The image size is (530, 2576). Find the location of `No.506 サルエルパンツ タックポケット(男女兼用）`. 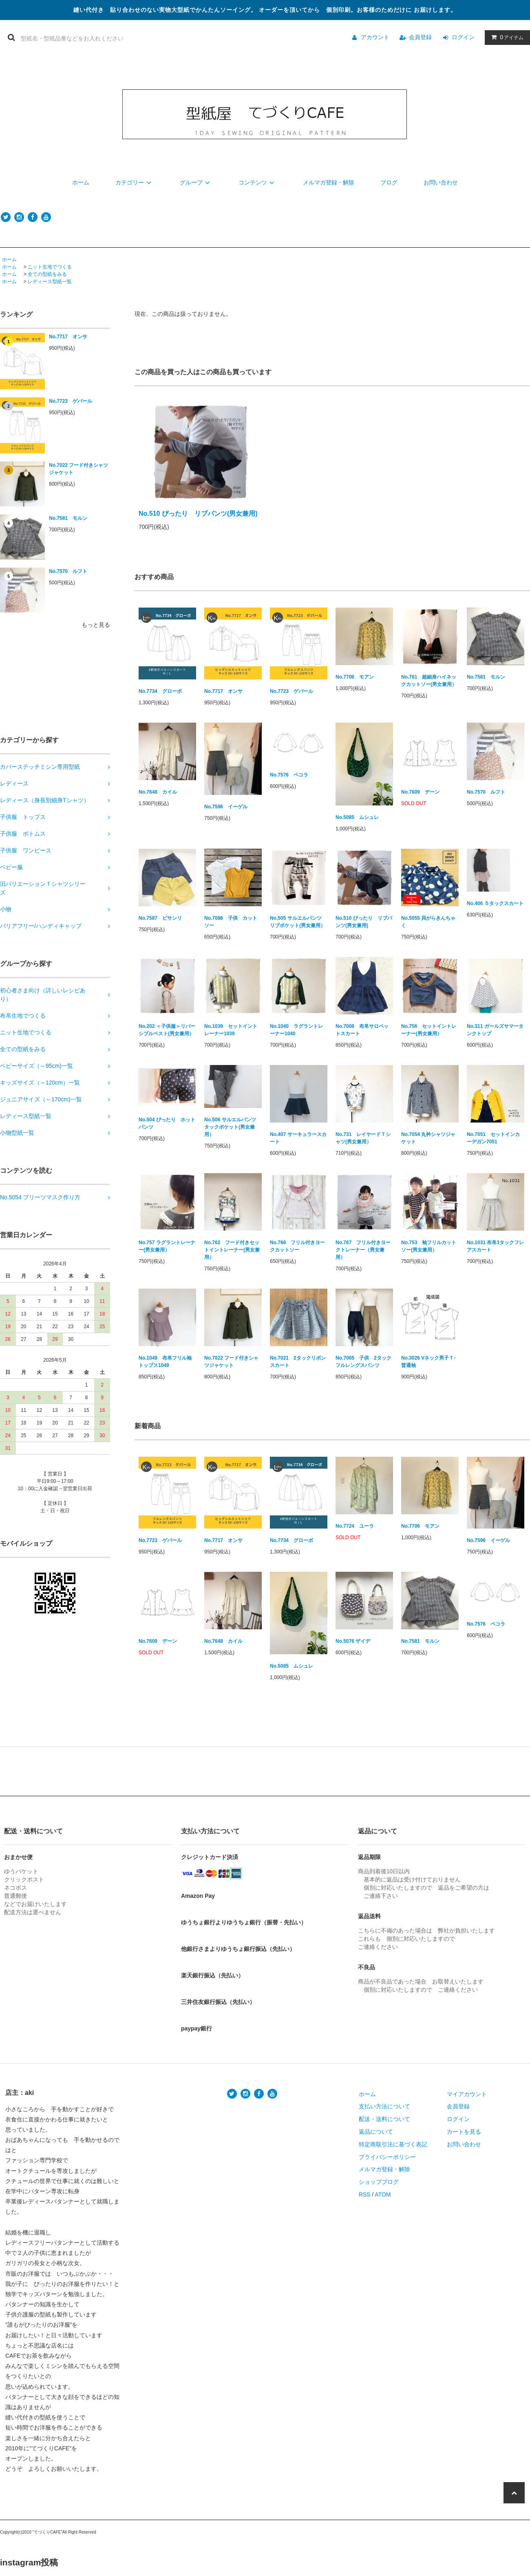

No.506 サルエルパンツ タックポケット(男女兼用） is located at coordinates (232, 1127).